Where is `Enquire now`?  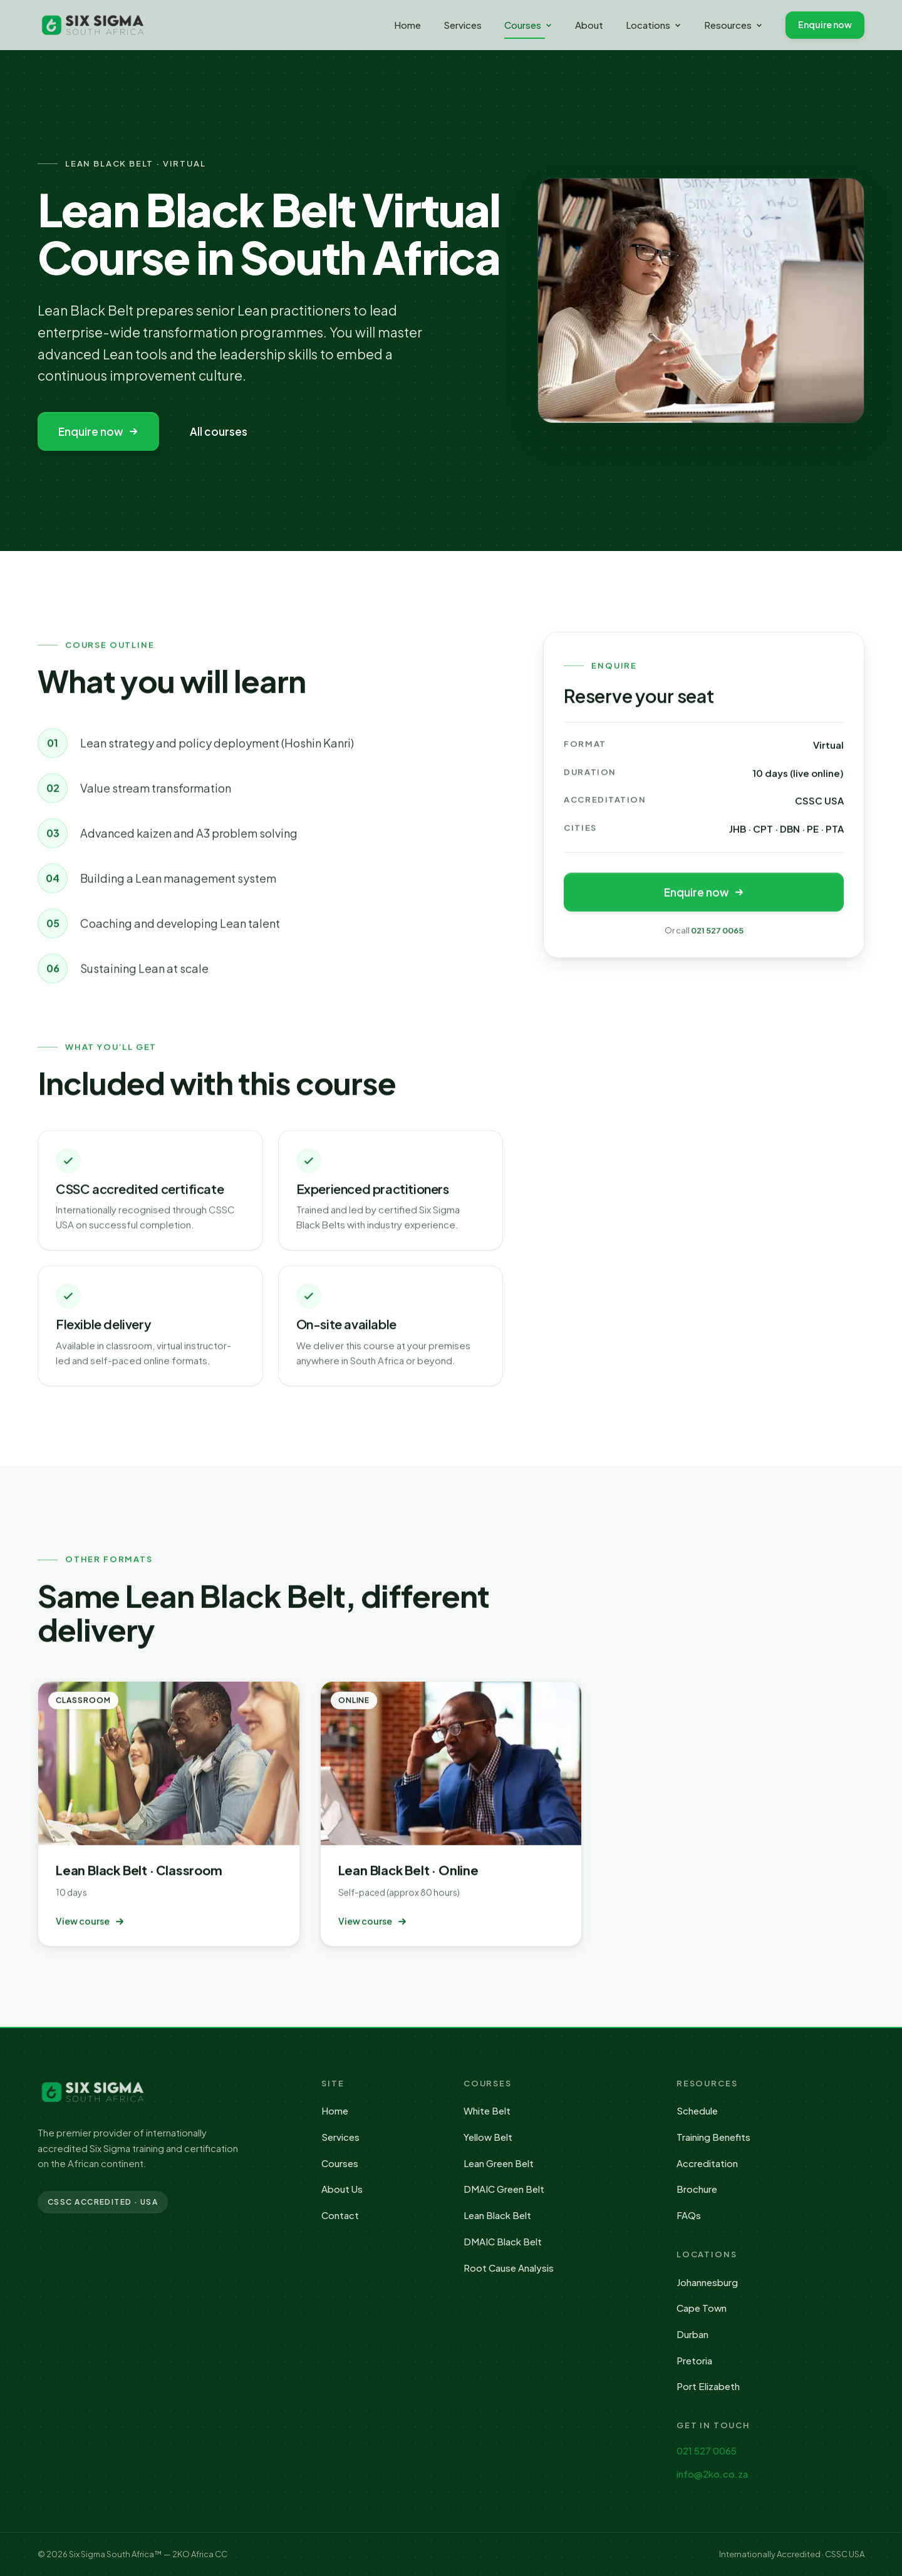 Enquire now is located at coordinates (825, 24).